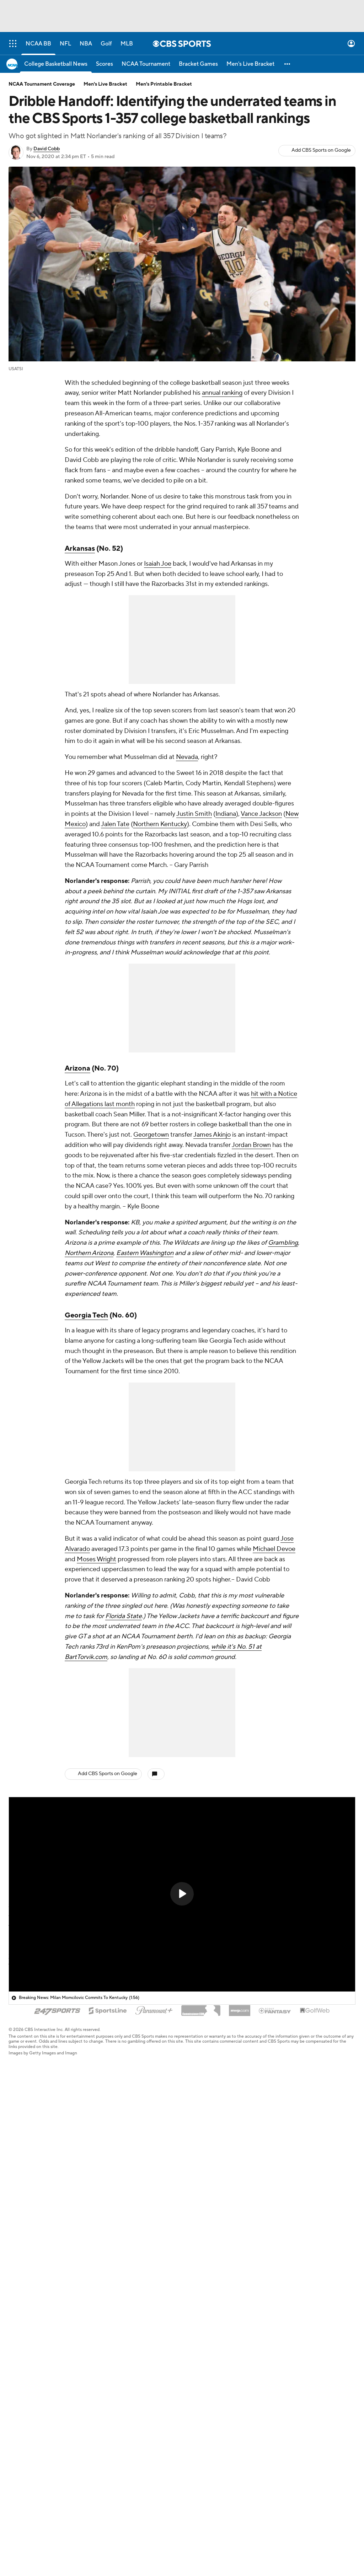  What do you see at coordinates (28, 2319) in the screenshot?
I see `Pick'em Games` at bounding box center [28, 2319].